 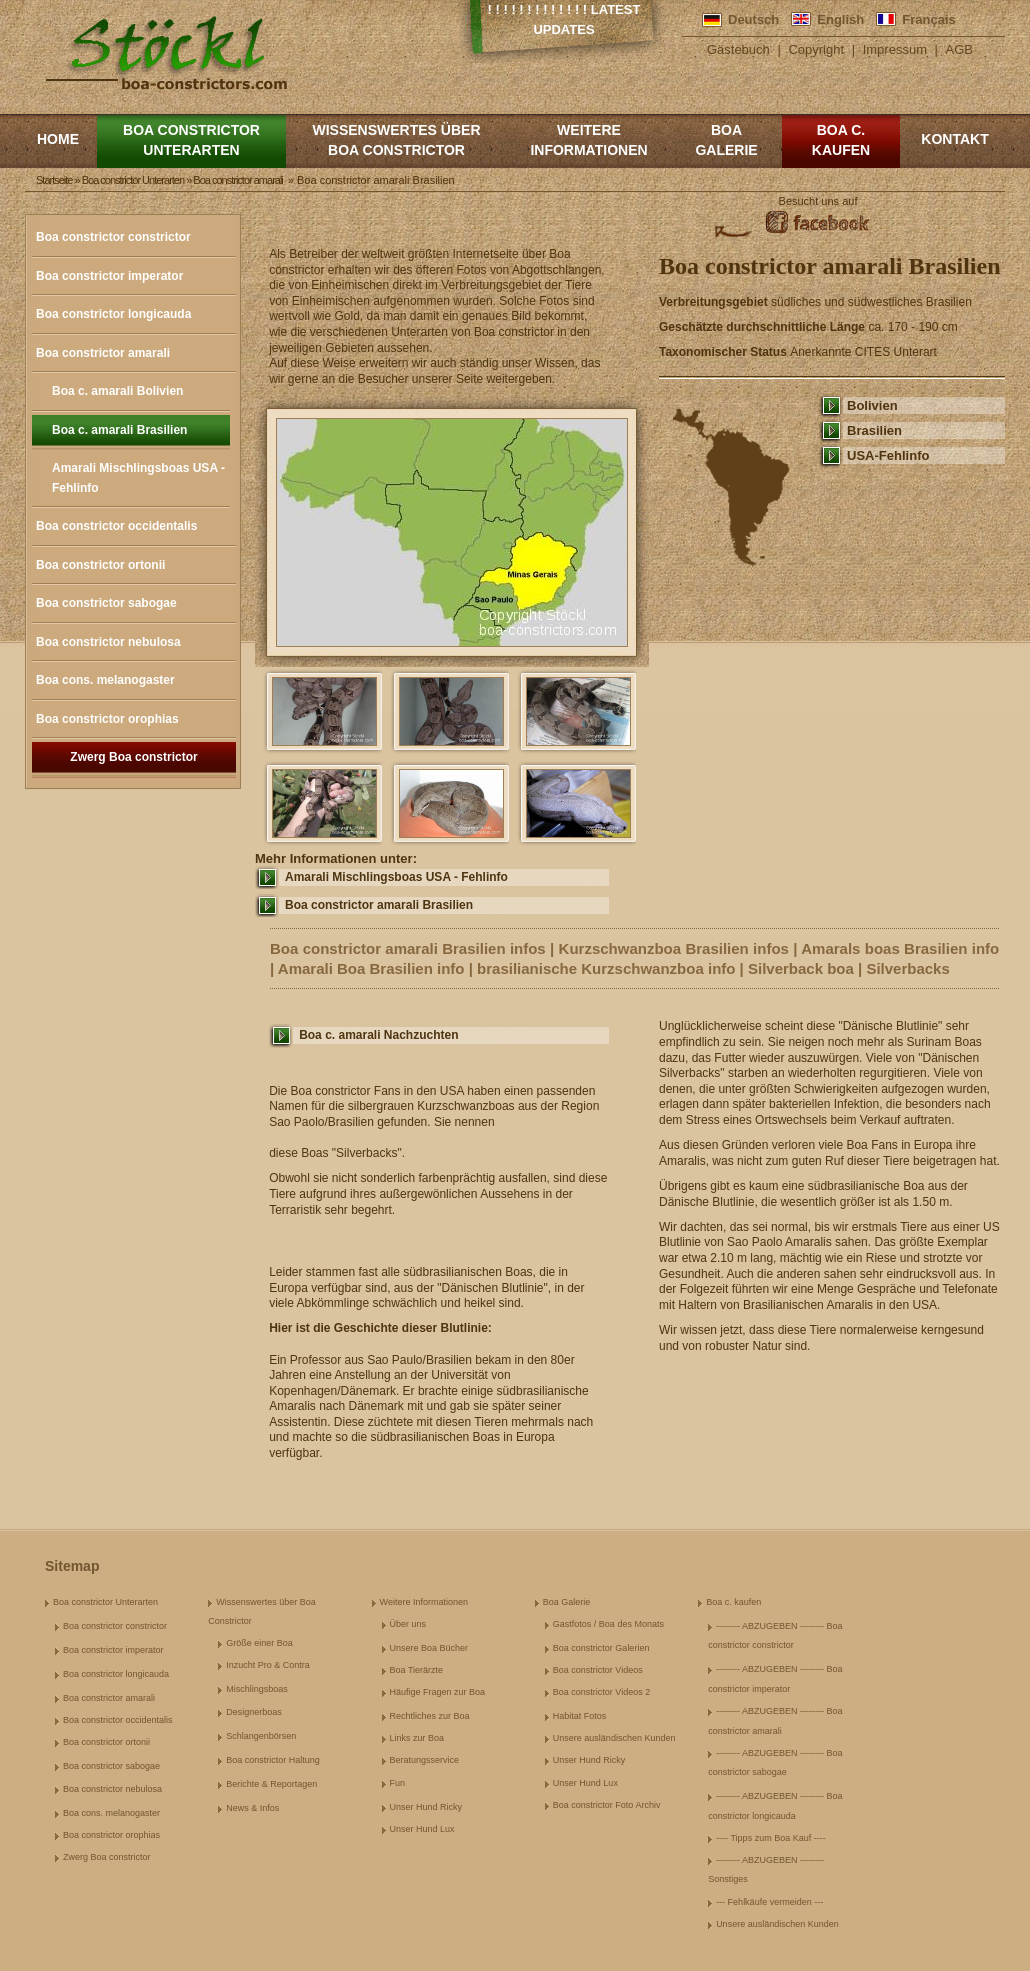 I want to click on English, so click(x=840, y=19).